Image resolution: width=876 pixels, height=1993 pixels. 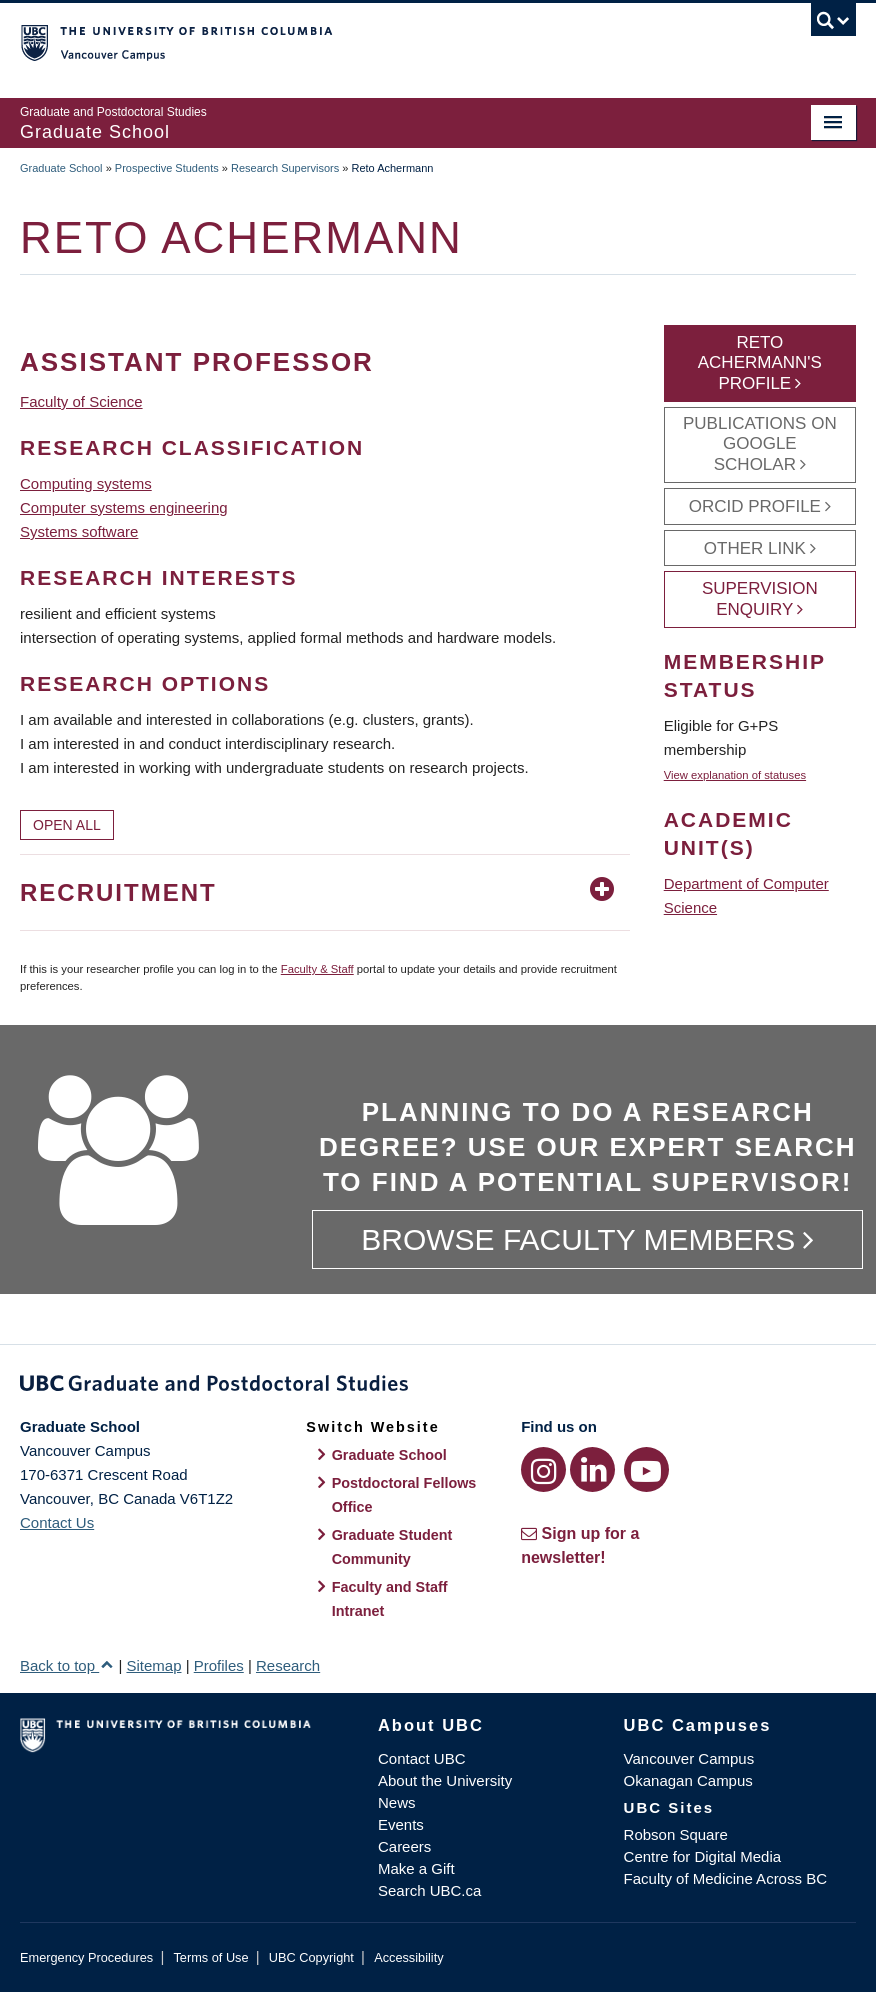 What do you see at coordinates (592, 1469) in the screenshot?
I see `[LinkedIn link]` at bounding box center [592, 1469].